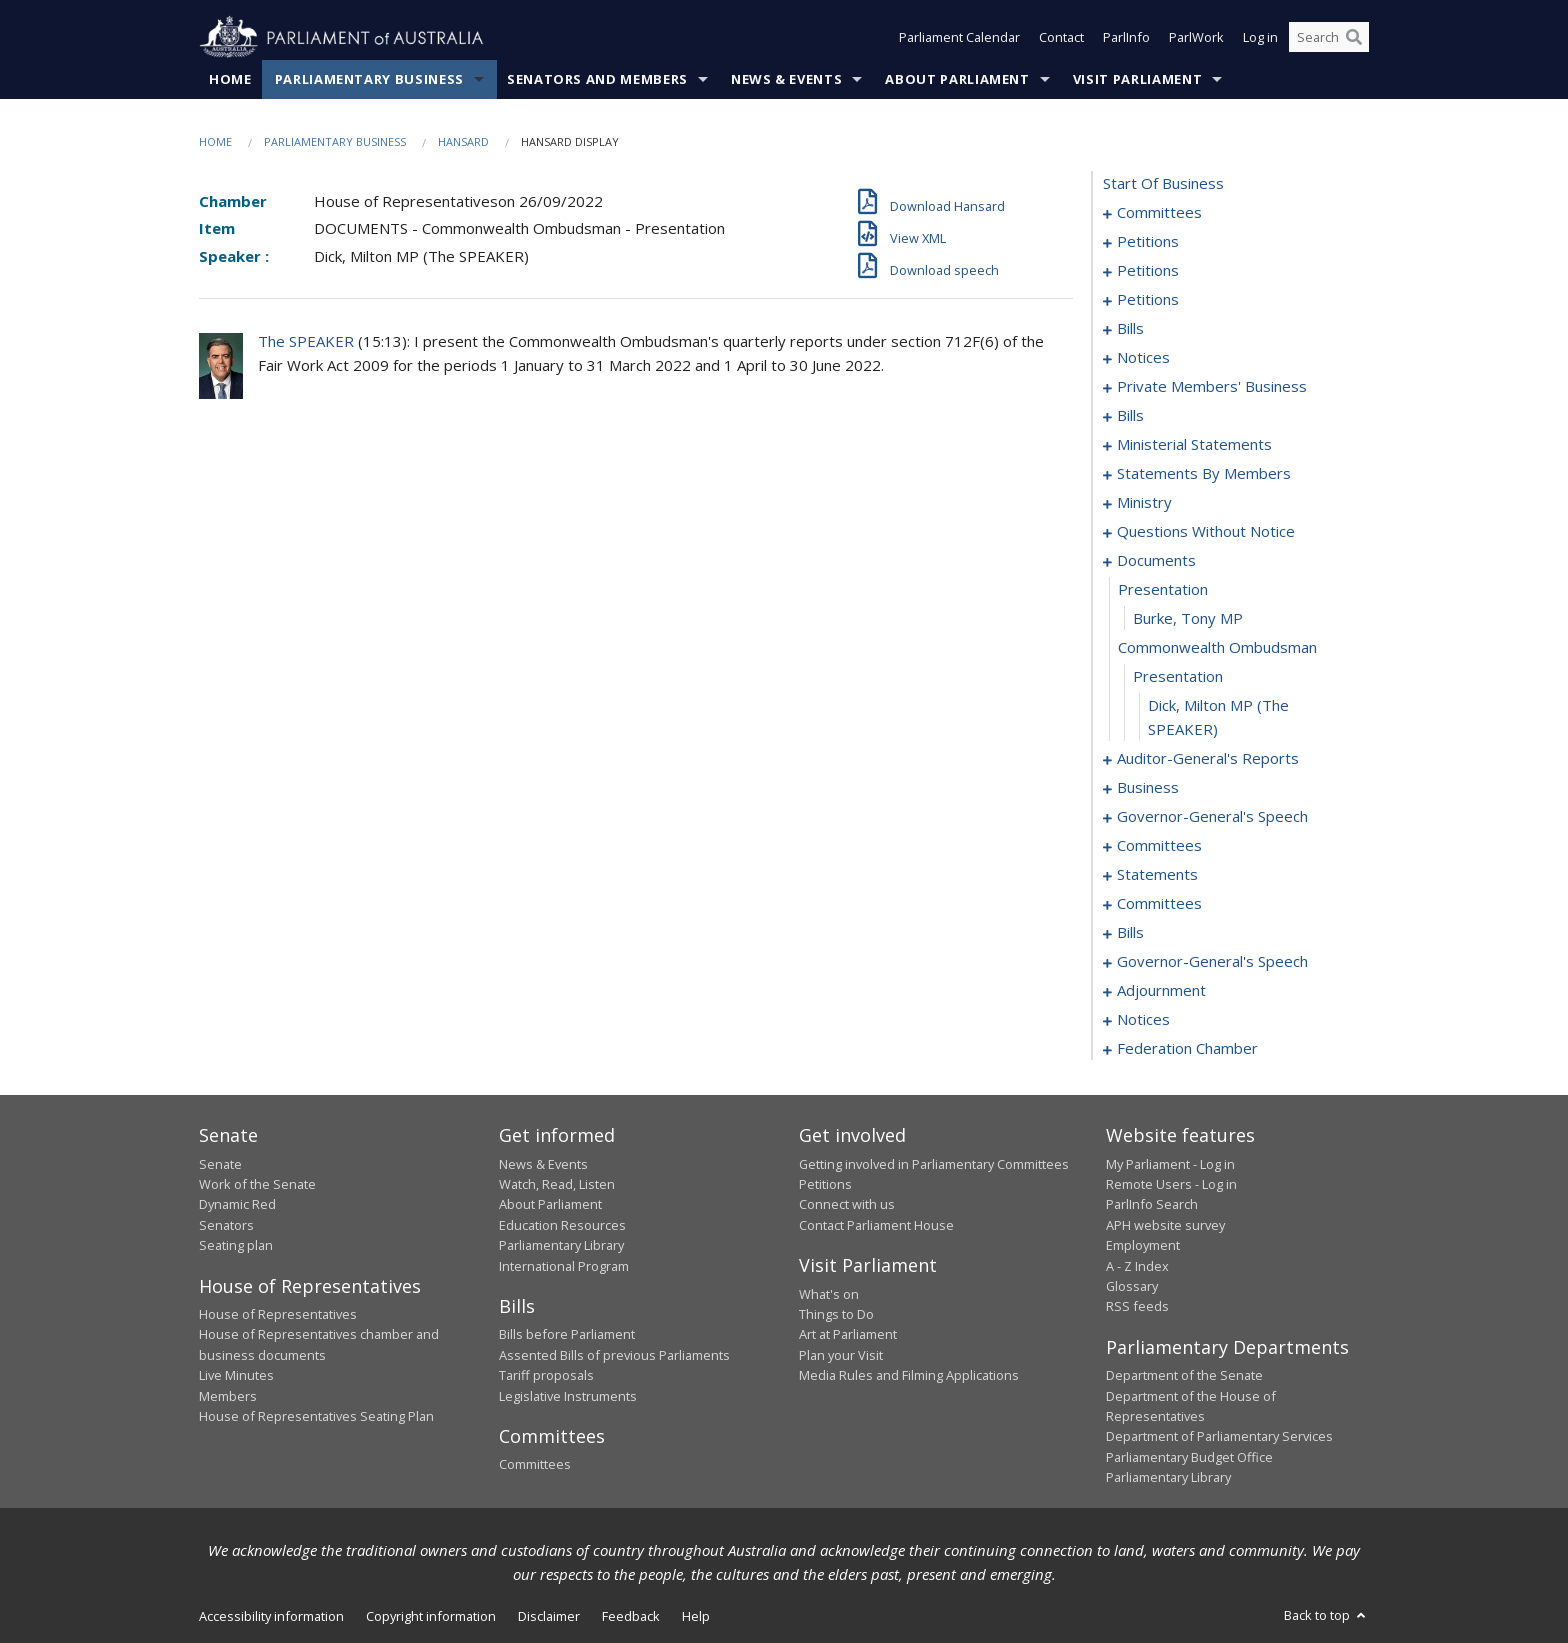 This screenshot has height=1643, width=1568. What do you see at coordinates (1212, 962) in the screenshot?
I see `governor-general's speech [0357]` at bounding box center [1212, 962].